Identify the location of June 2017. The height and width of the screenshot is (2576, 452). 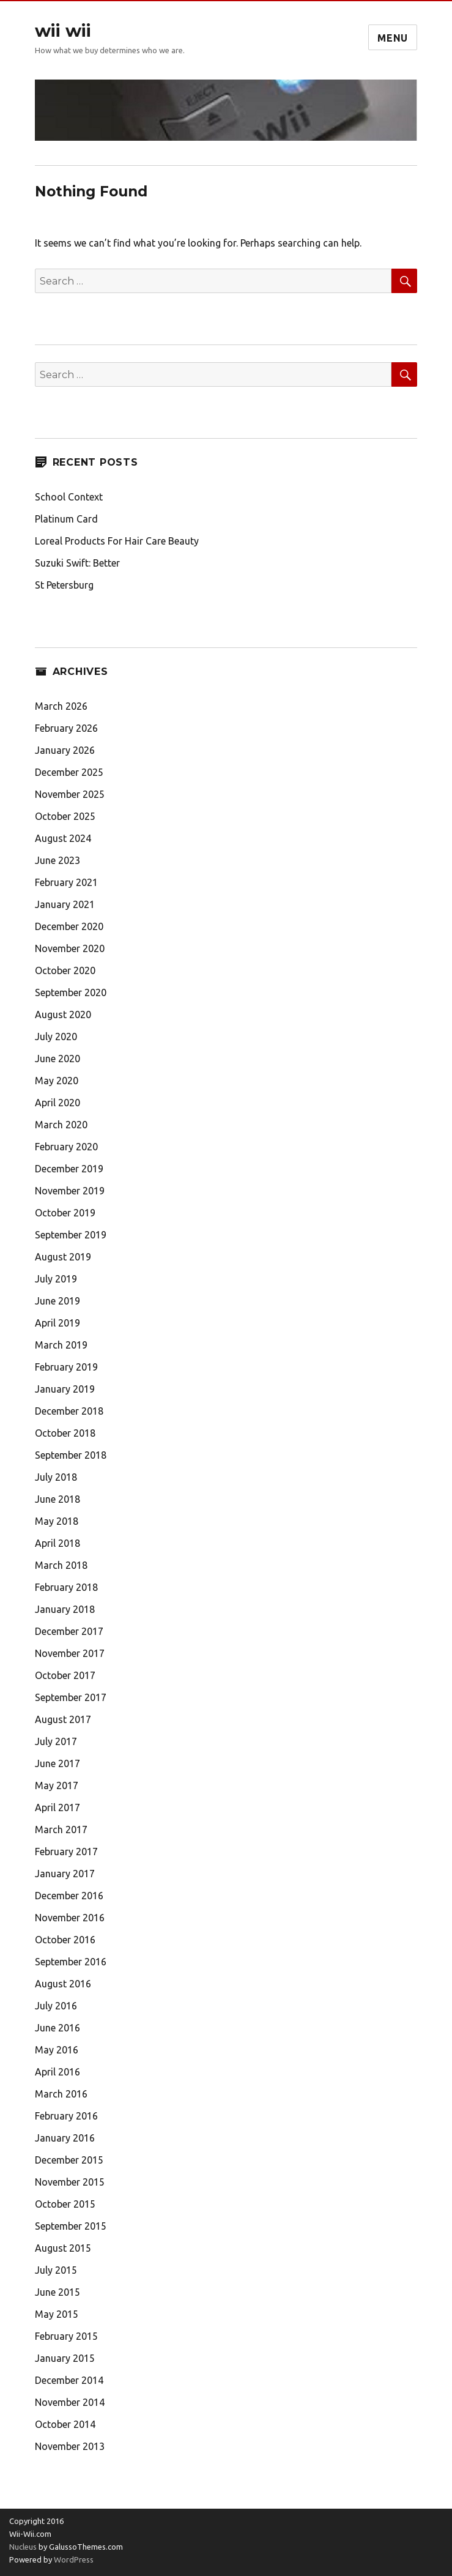
(57, 1763).